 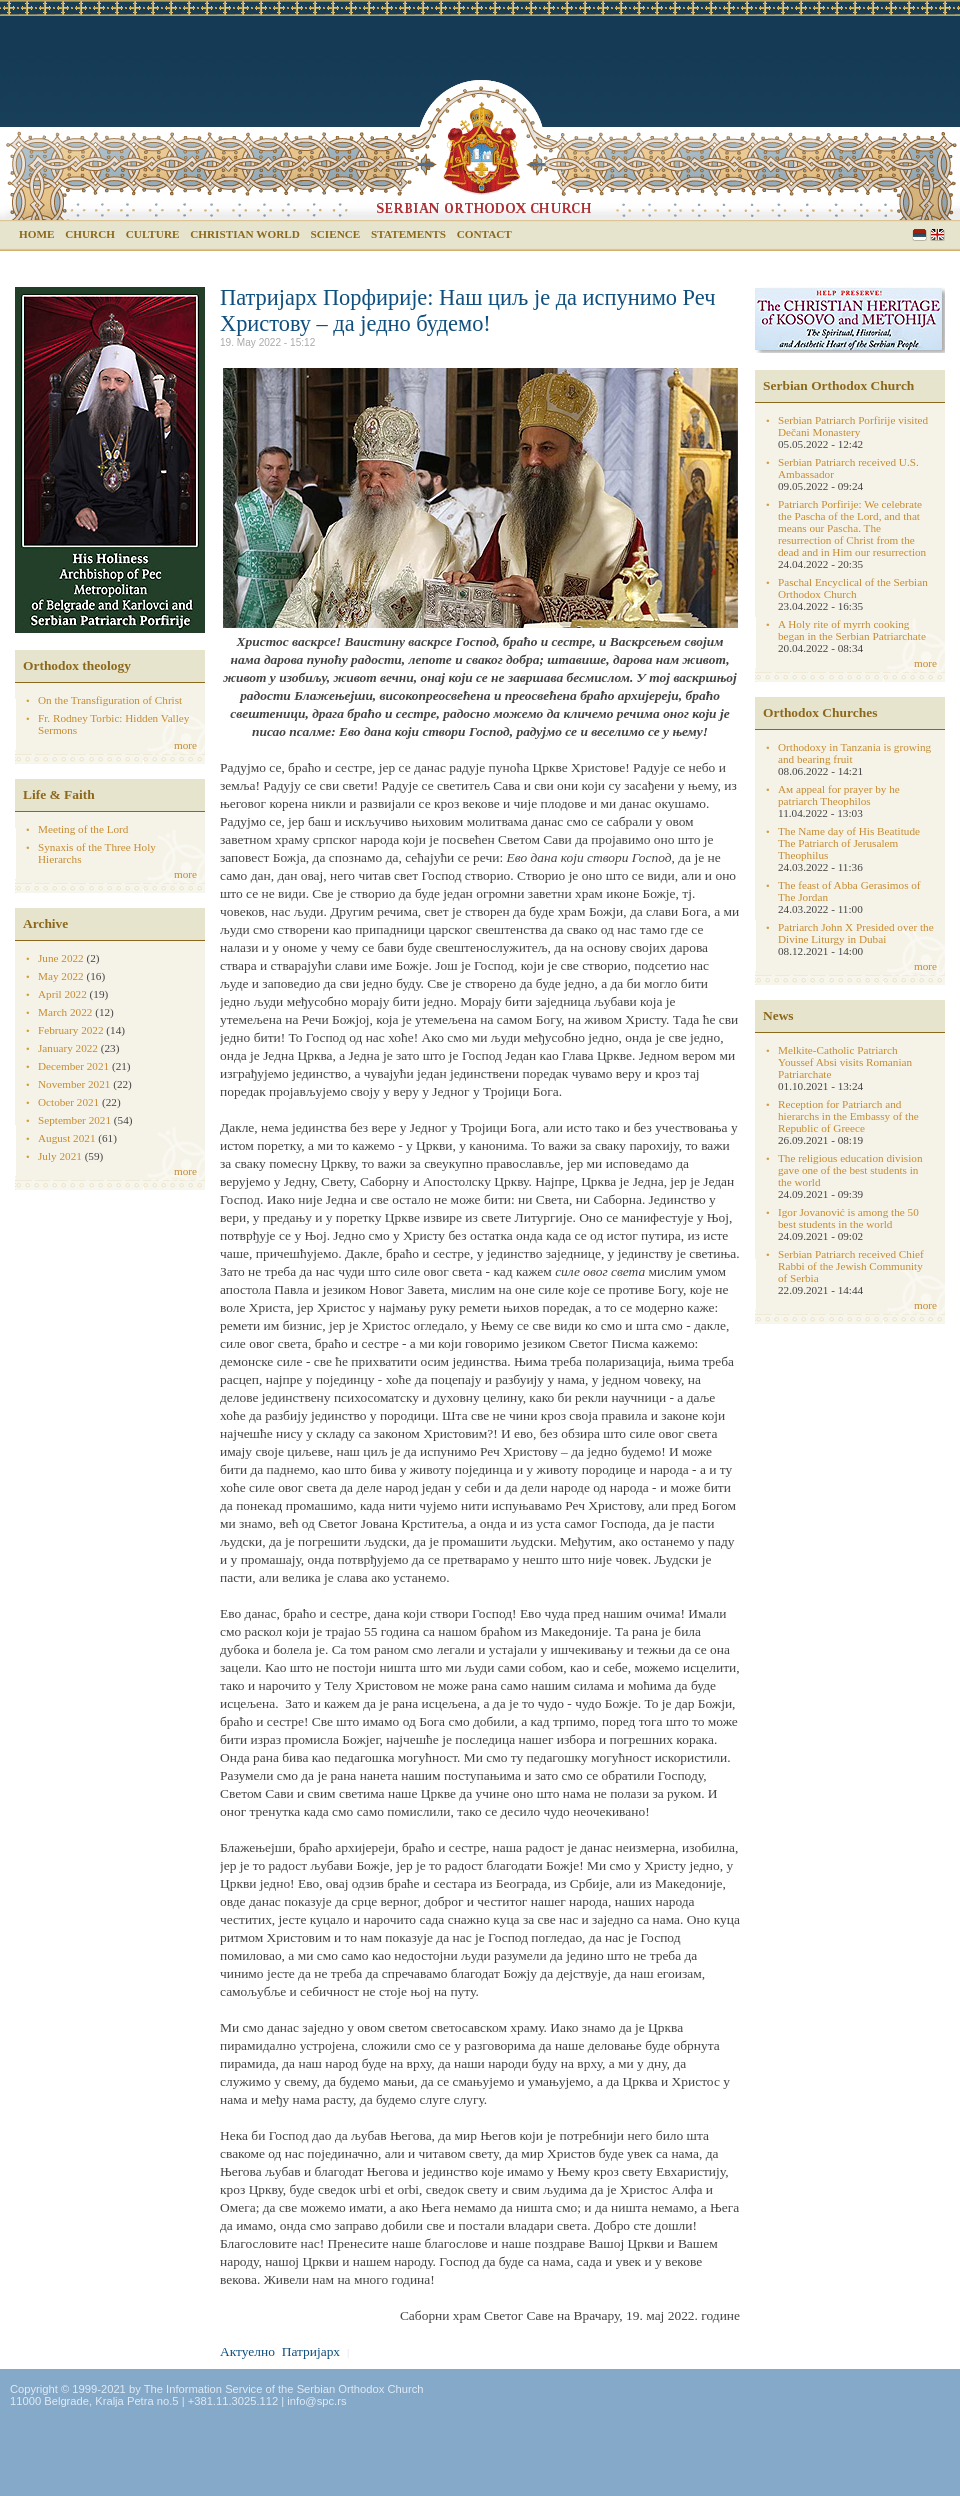 What do you see at coordinates (61, 976) in the screenshot?
I see `May 2022` at bounding box center [61, 976].